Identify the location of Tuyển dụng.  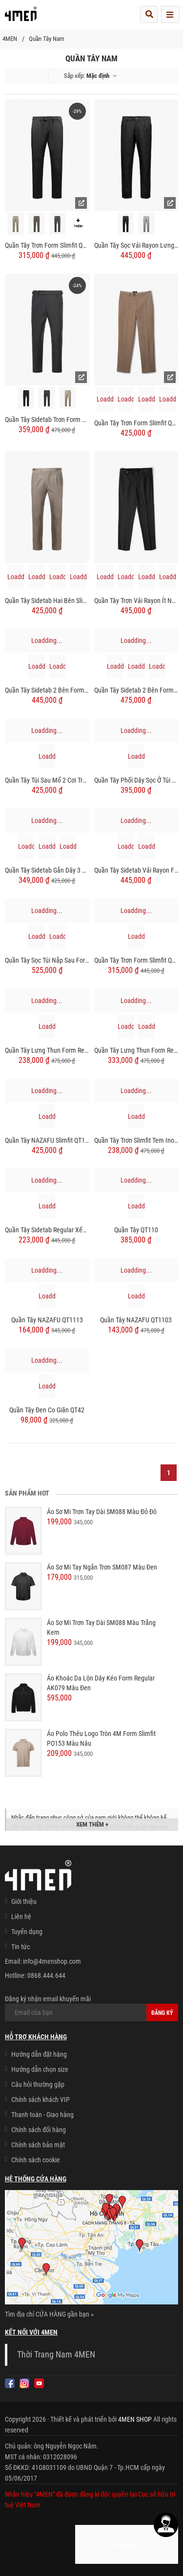
(26, 1932).